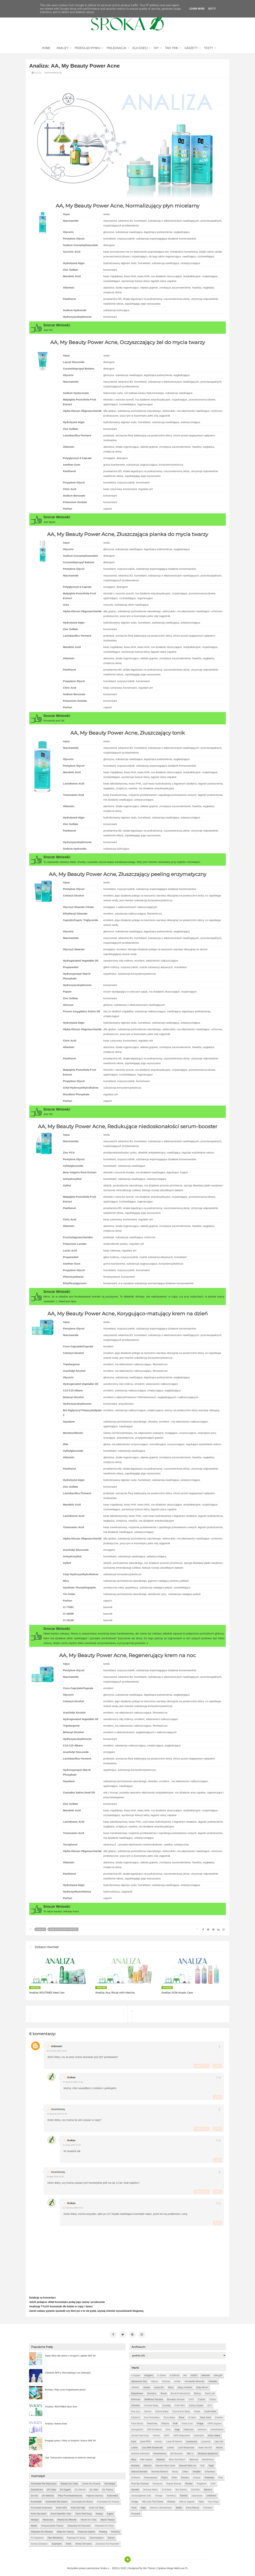 This screenshot has height=2576, width=255. Describe the element at coordinates (154, 2427) in the screenshot. I see `Gift of Nature` at that location.